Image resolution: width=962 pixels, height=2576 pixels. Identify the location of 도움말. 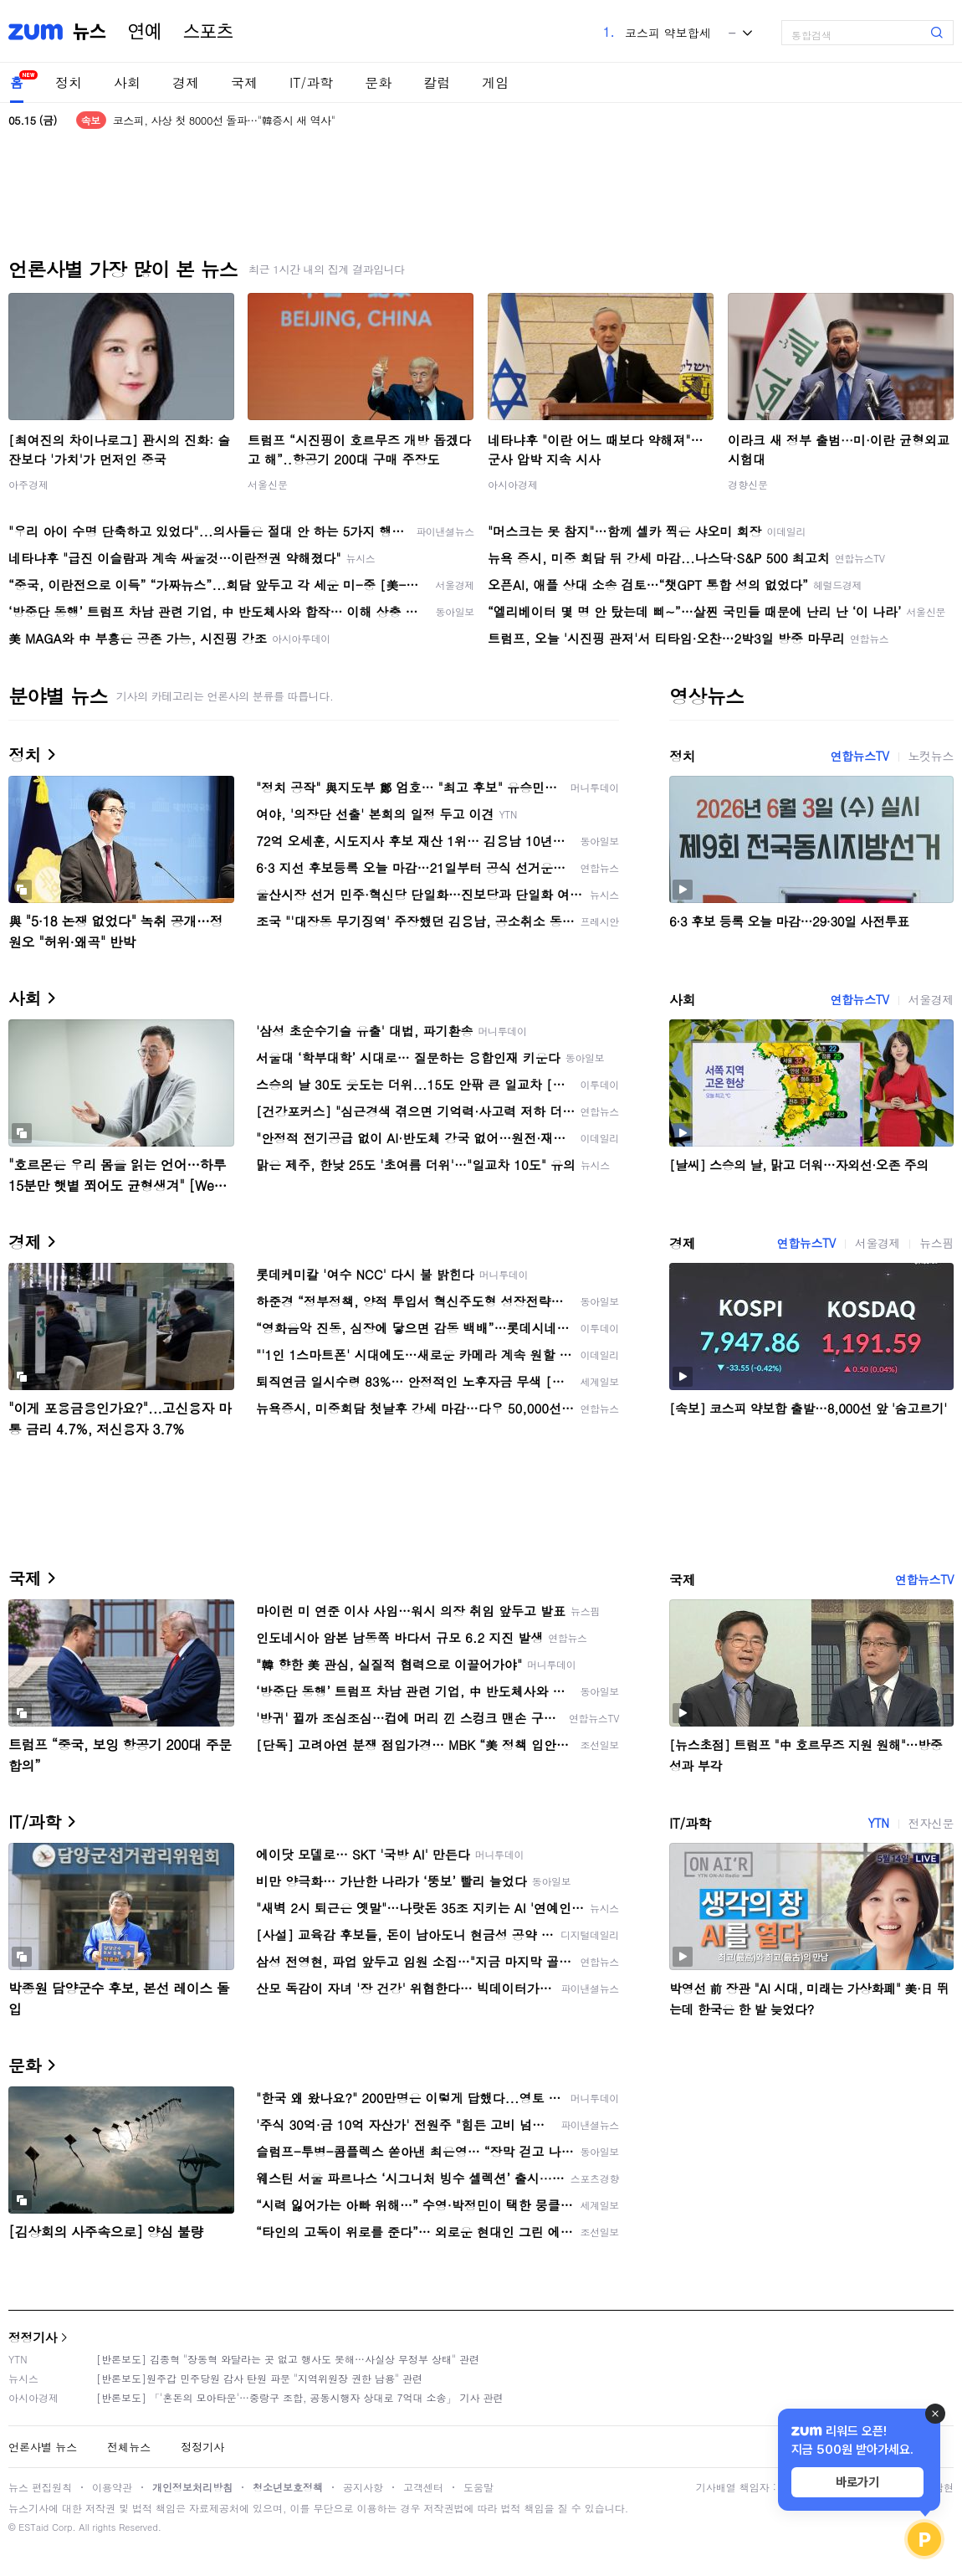
(478, 2487).